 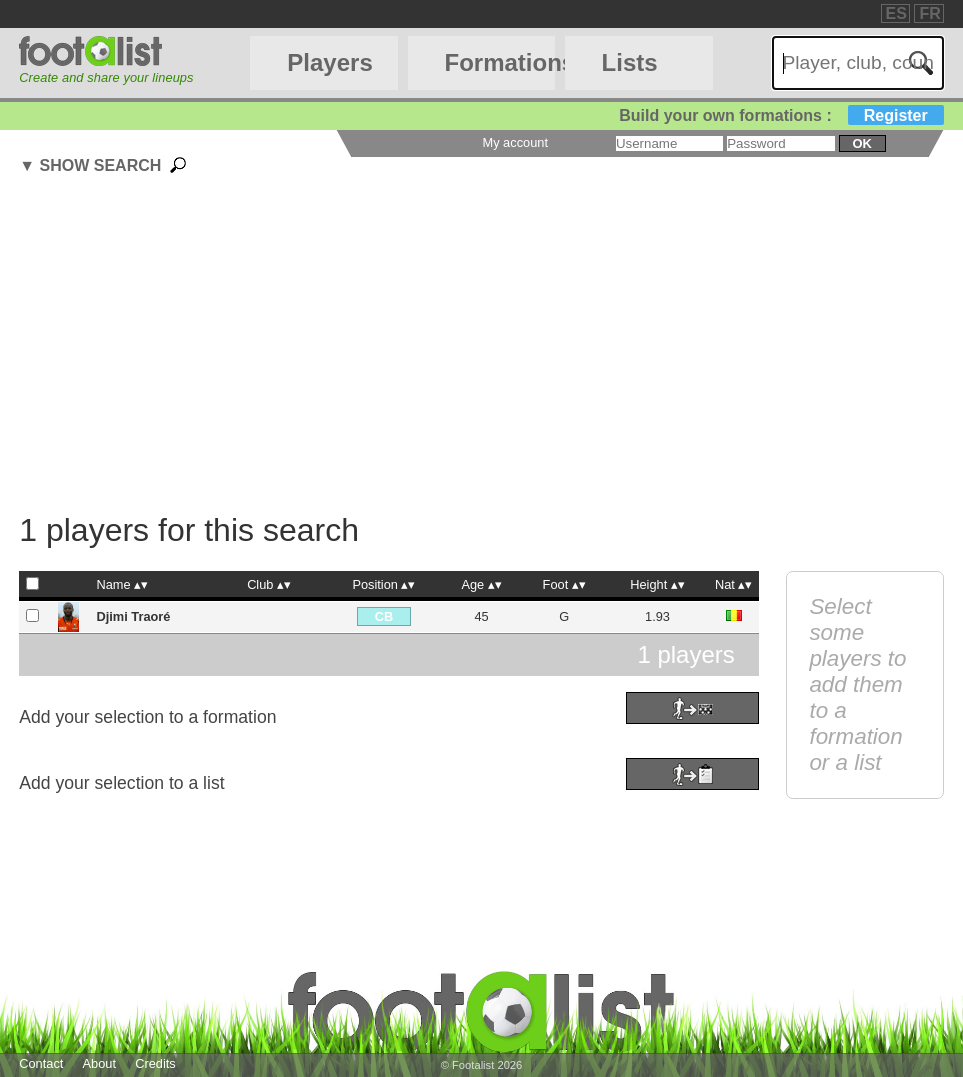 What do you see at coordinates (630, 62) in the screenshot?
I see `Lists` at bounding box center [630, 62].